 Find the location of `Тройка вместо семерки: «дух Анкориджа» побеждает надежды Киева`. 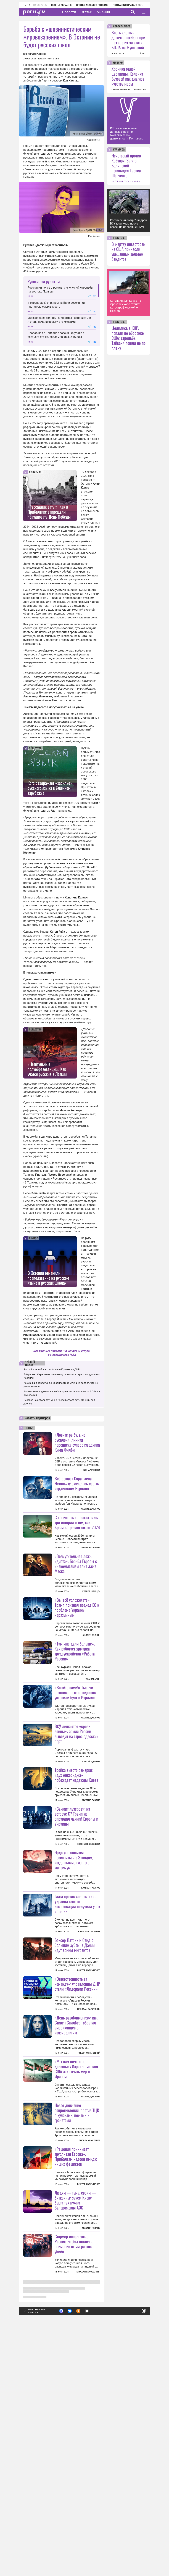

Тройка вместо семерки: «дух Анкориджа» побеждает надежды Киева is located at coordinates (76, 1862).